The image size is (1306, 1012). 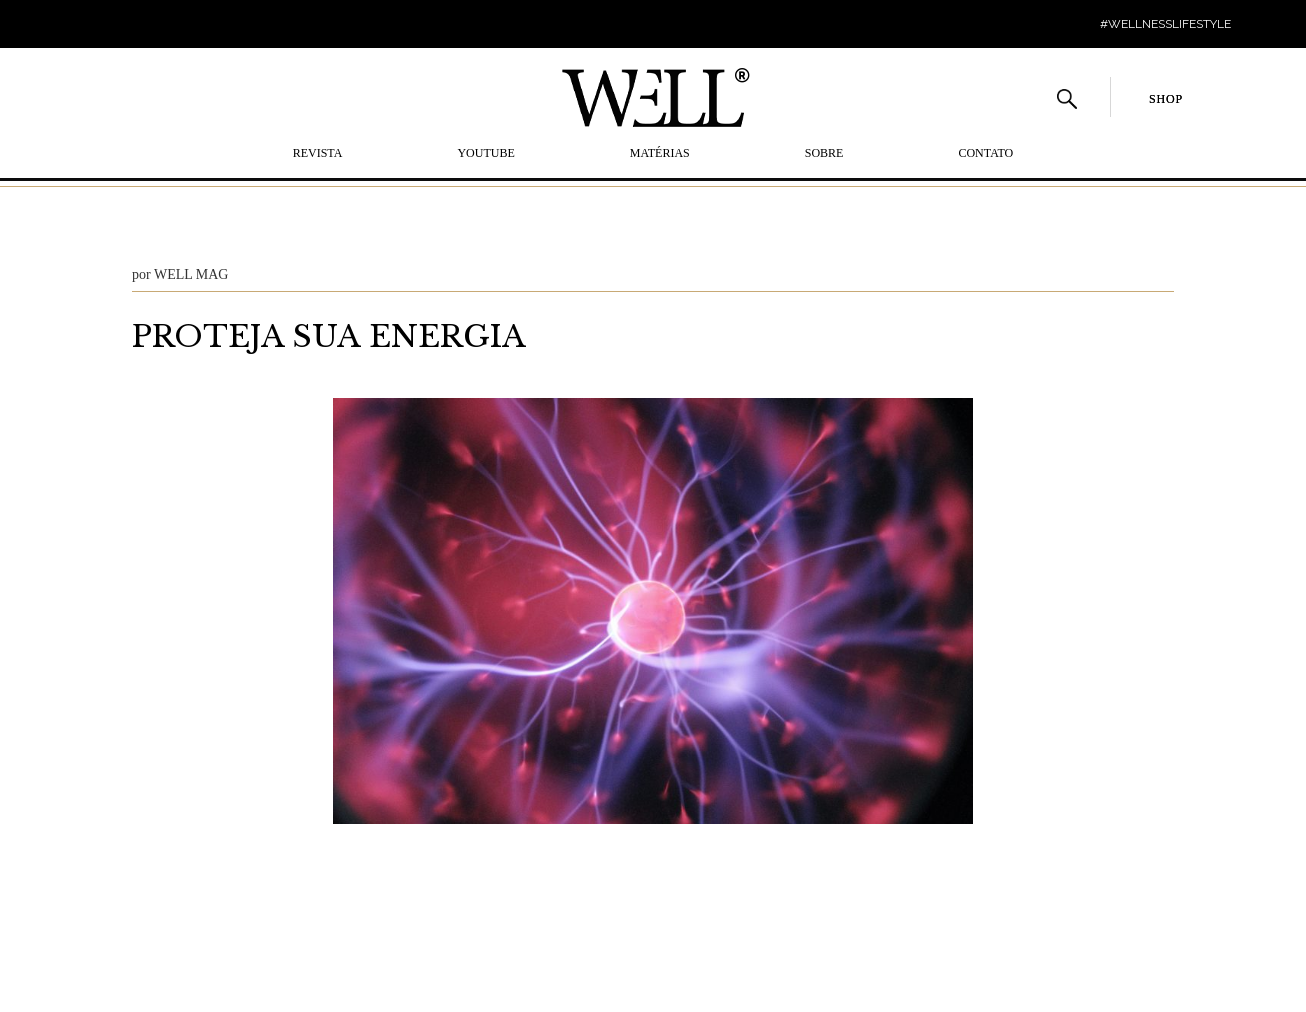 I want to click on MATÉRIAS, so click(x=660, y=153).